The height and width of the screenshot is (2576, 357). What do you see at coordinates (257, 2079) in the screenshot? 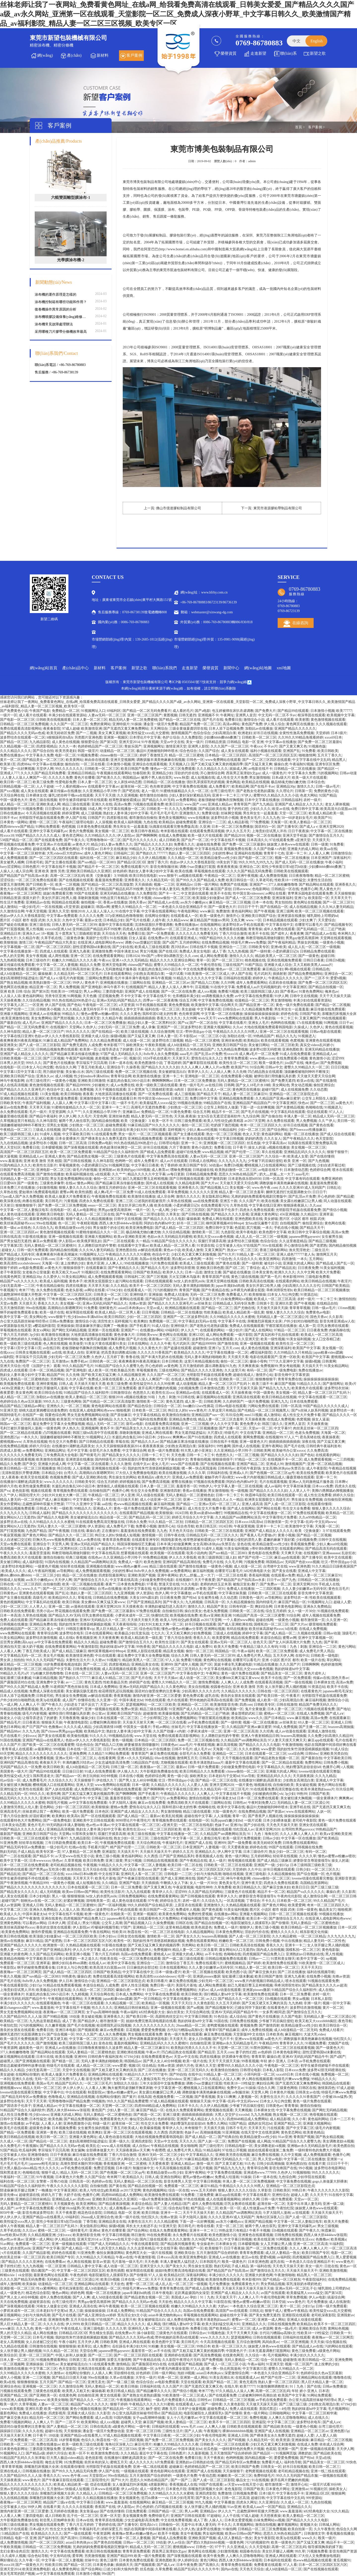
I see `伊人网在线视频观看` at bounding box center [257, 2079].